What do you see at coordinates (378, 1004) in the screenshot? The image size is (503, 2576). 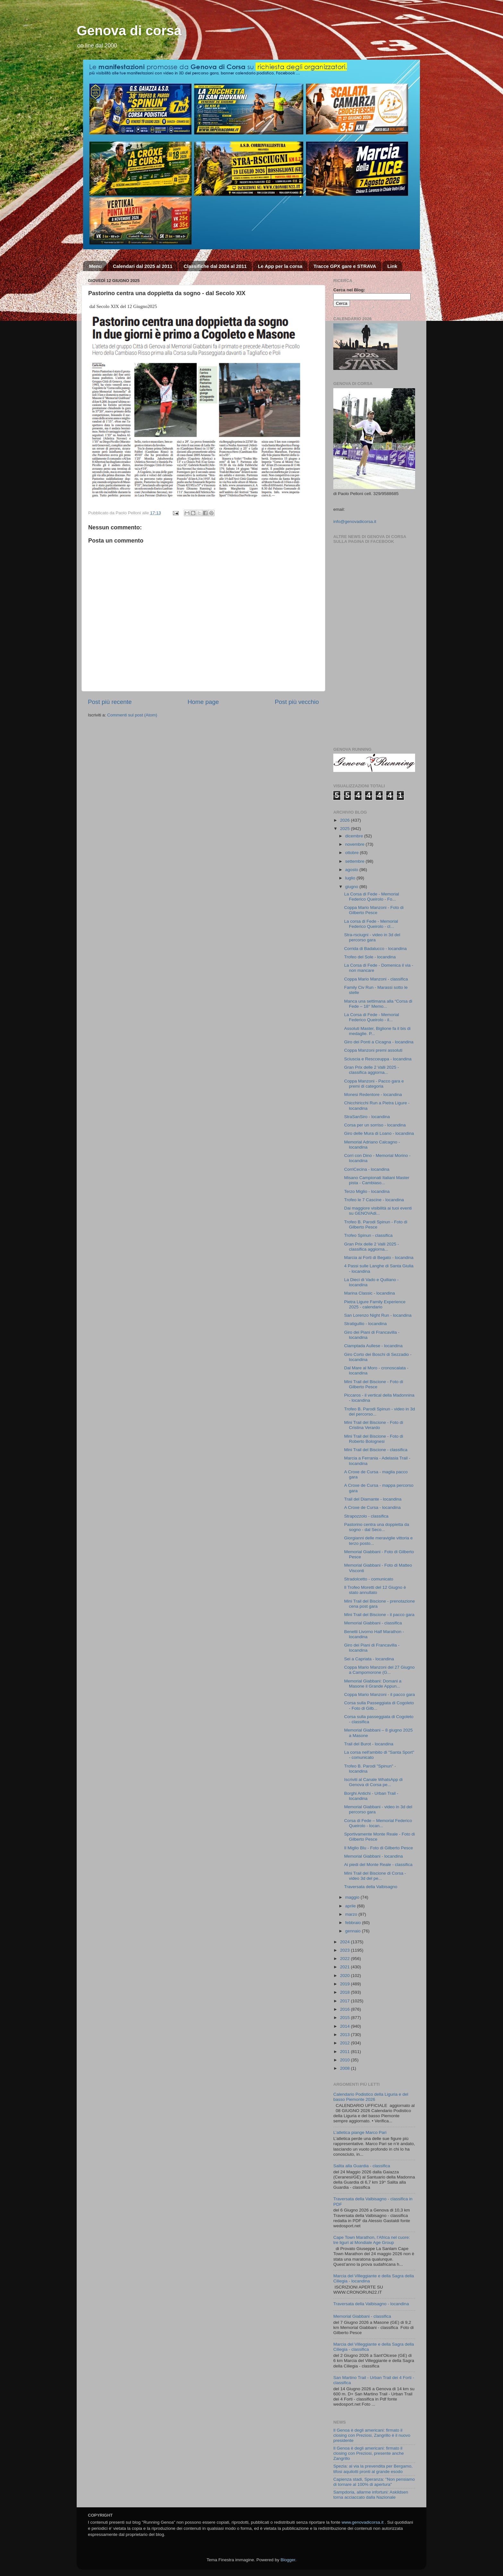 I see `Manca una settimana alla “Corsa di Fede – 18° Memo...` at bounding box center [378, 1004].